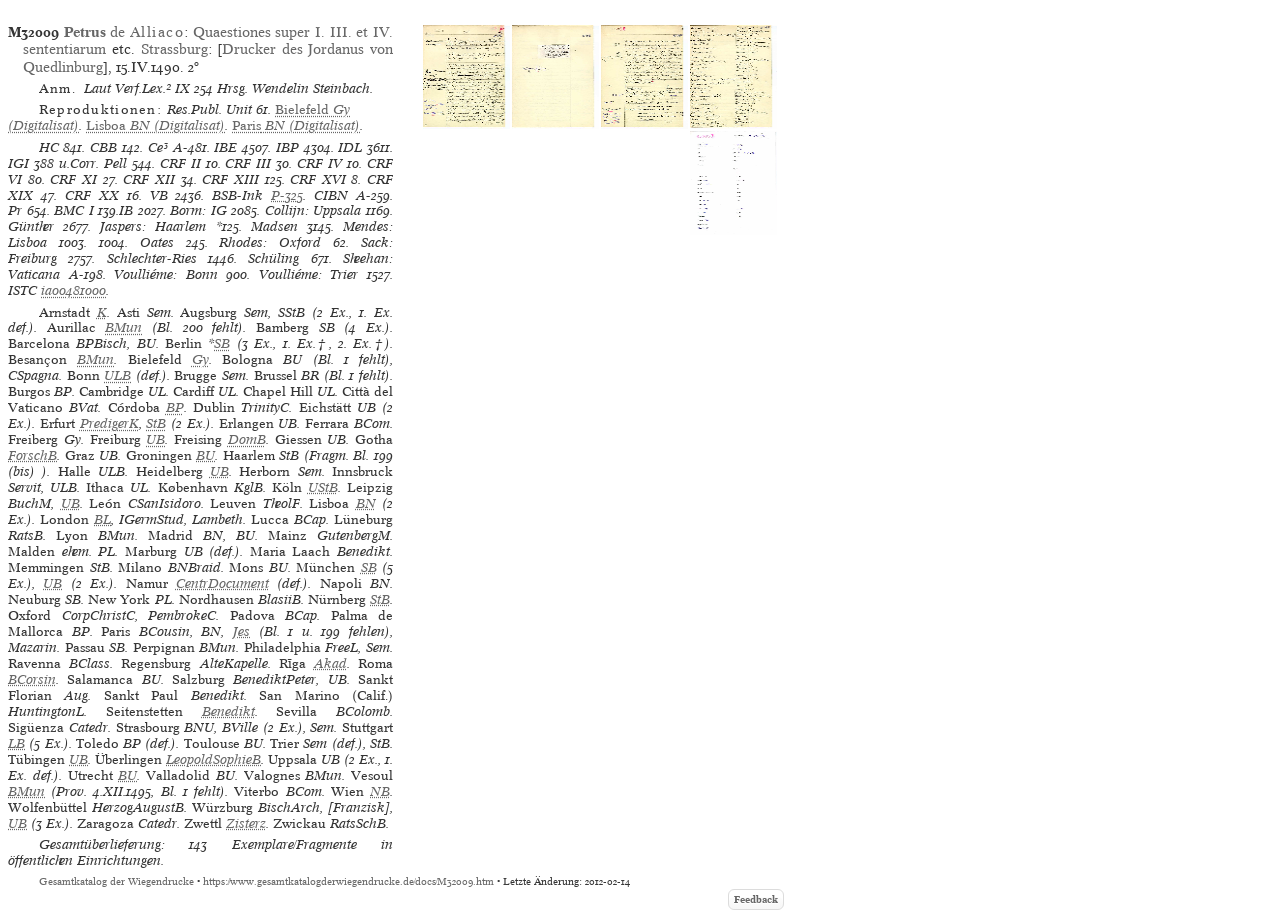  I want to click on BMun, so click(123, 327).